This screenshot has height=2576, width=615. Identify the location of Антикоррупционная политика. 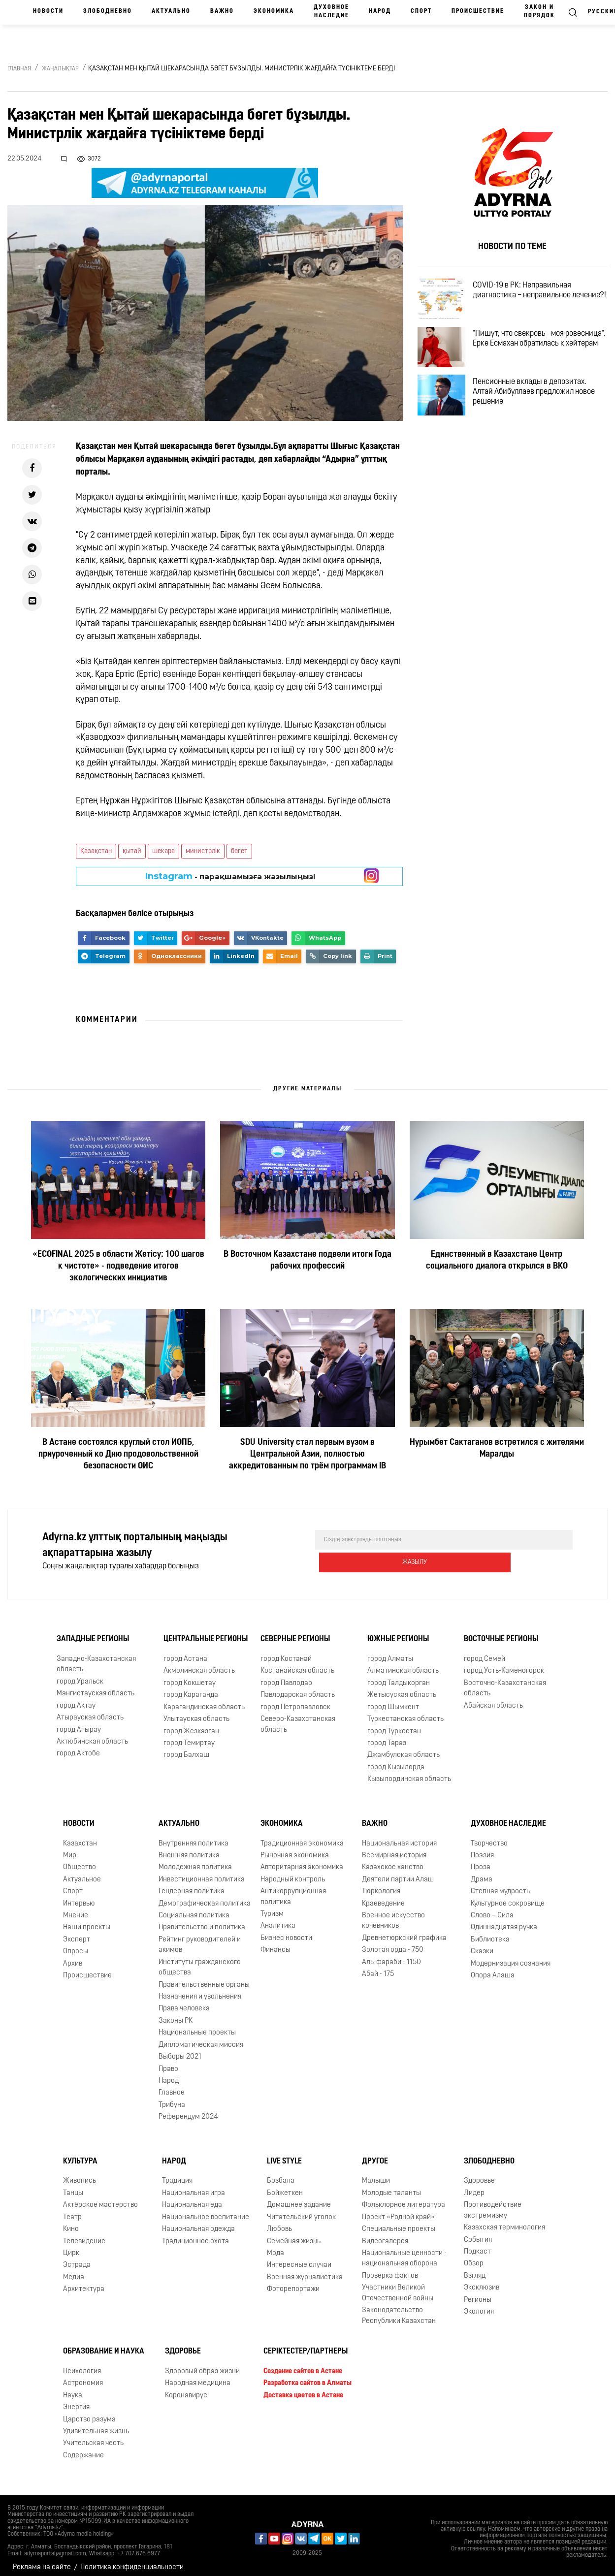
(293, 1890).